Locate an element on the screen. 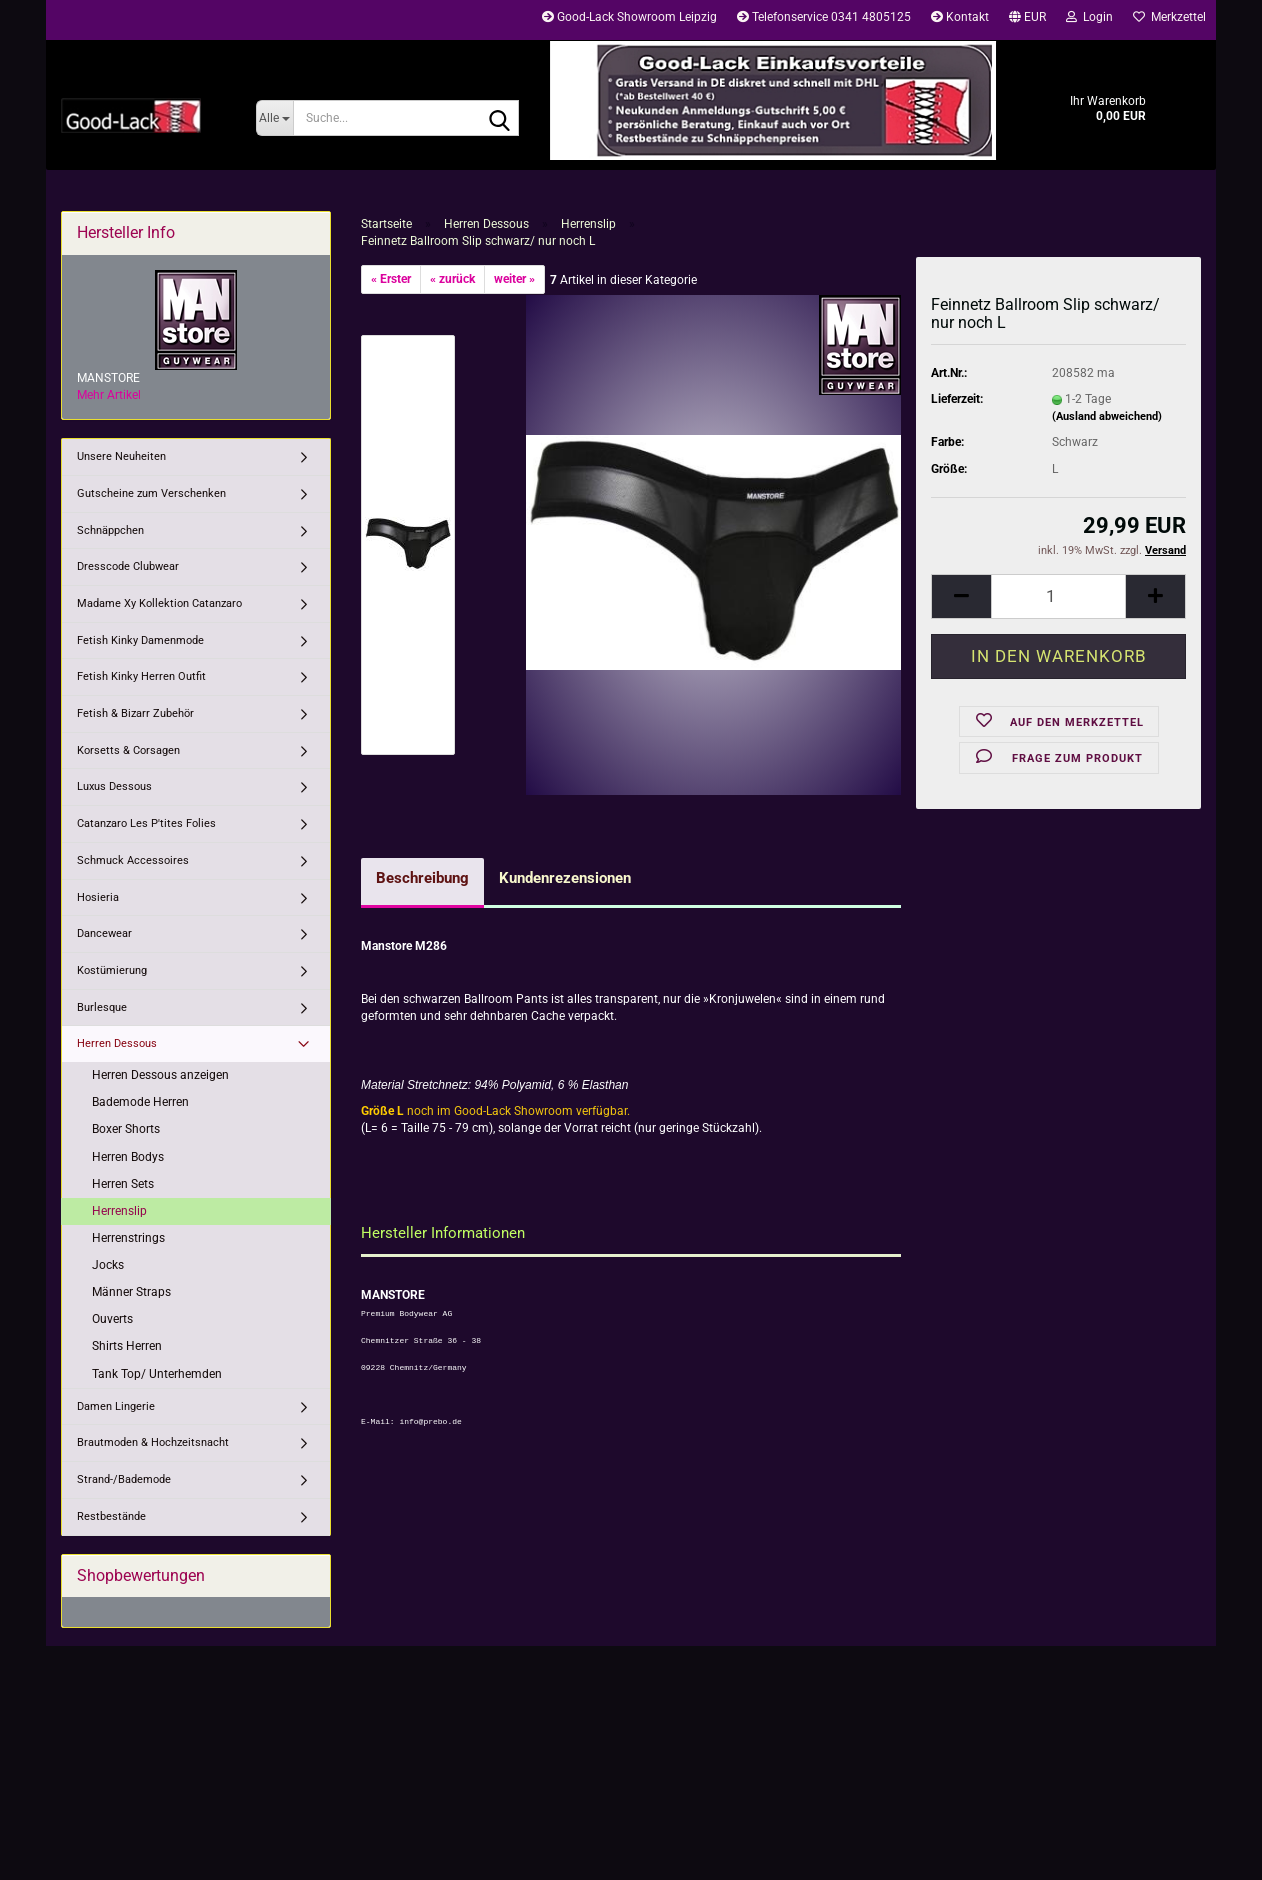 The height and width of the screenshot is (1880, 1262). Unsere Neuheiten is located at coordinates (121, 456).